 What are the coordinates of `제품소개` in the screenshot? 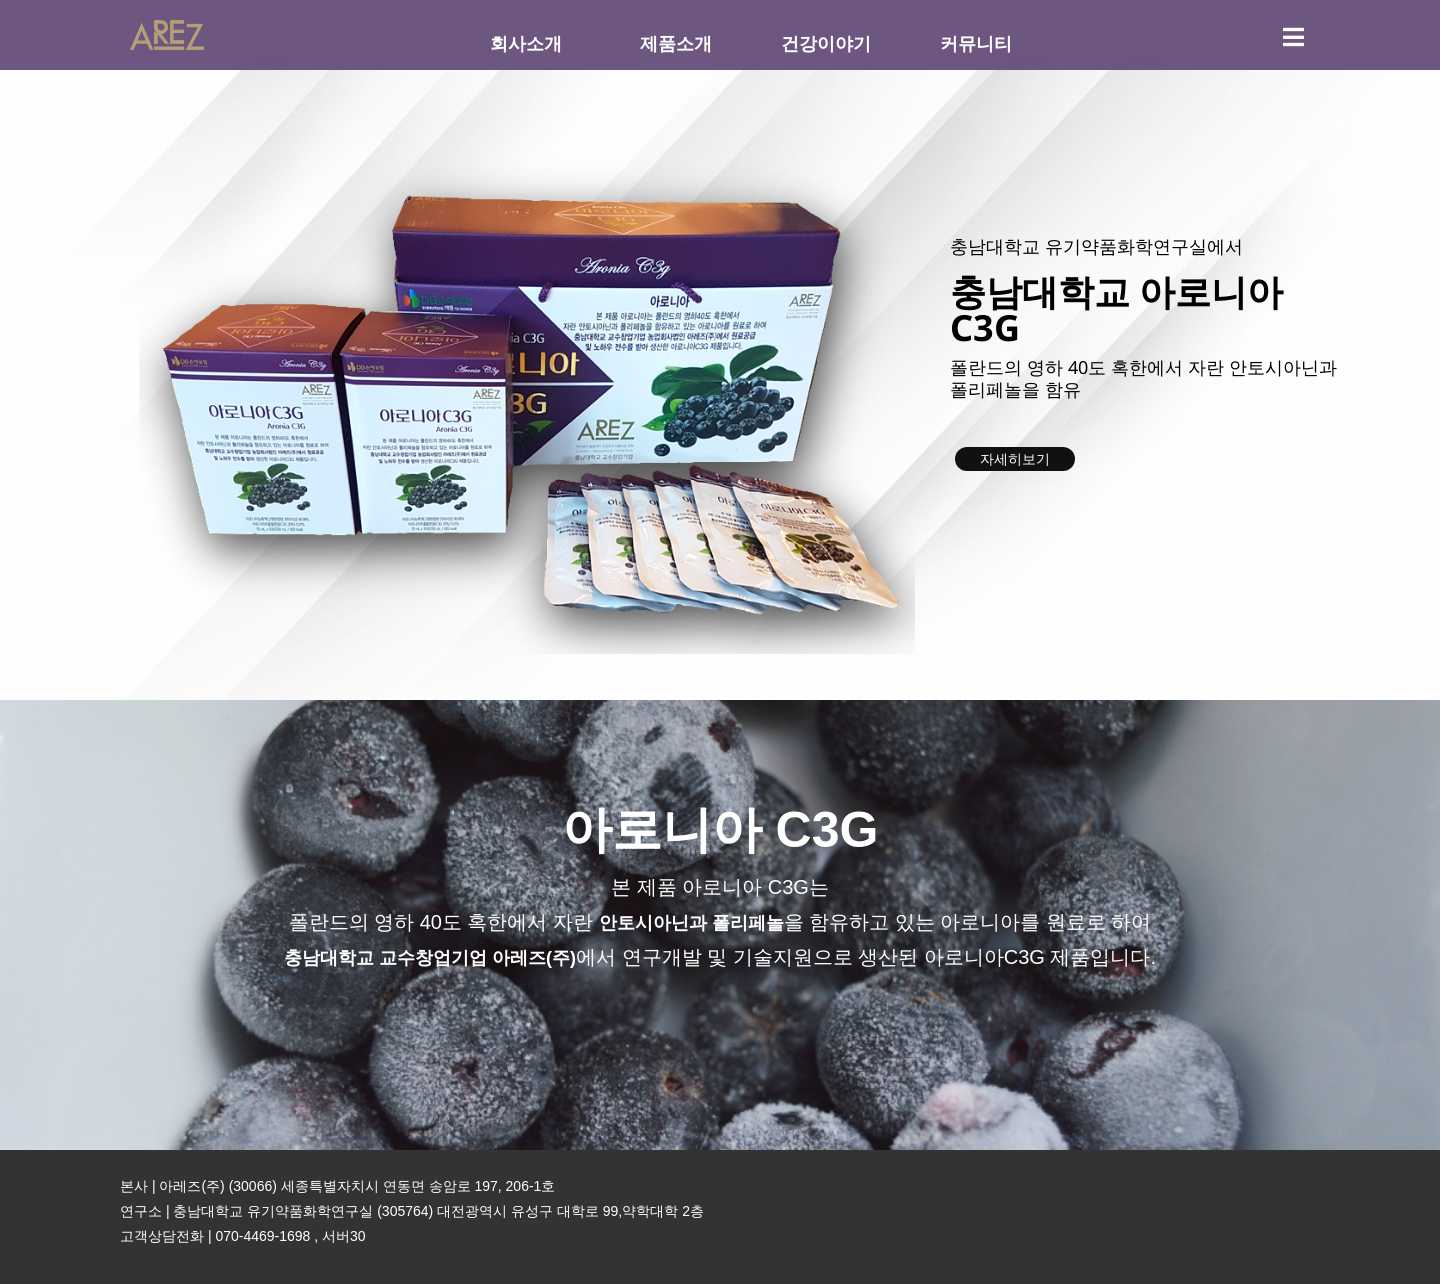 It's located at (676, 43).